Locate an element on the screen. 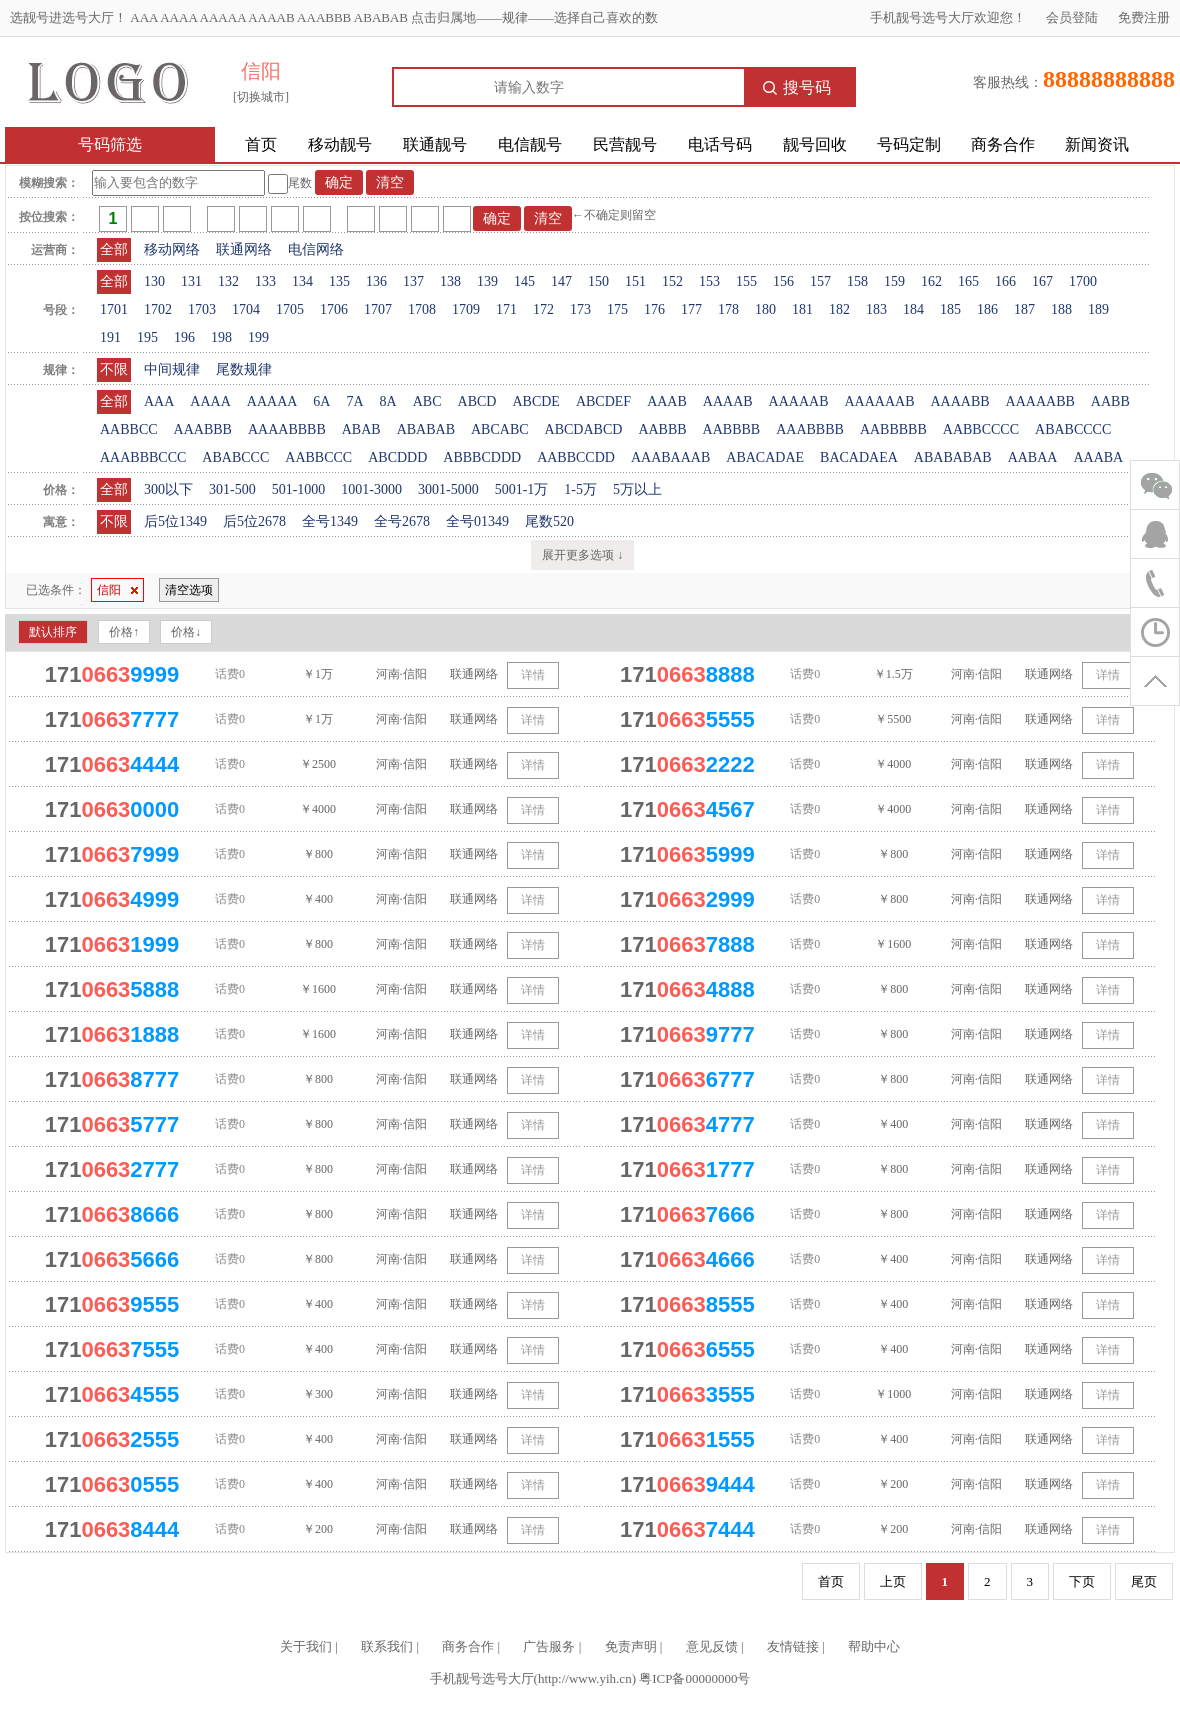 The width and height of the screenshot is (1180, 1713). 195 is located at coordinates (147, 337).